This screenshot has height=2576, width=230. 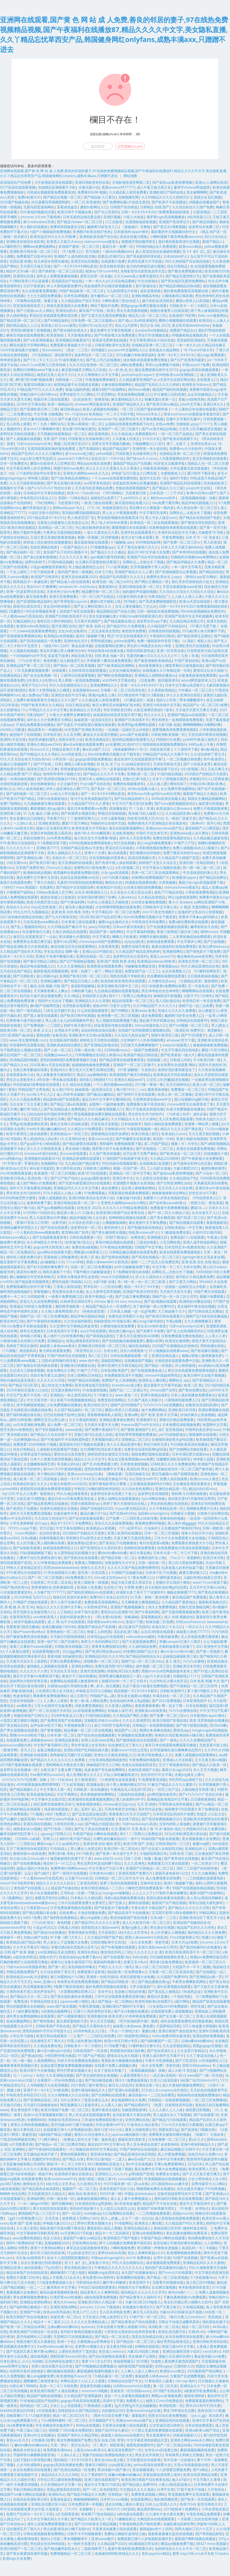 I want to click on 国精免费区国精在线观看, so click(x=150, y=1454).